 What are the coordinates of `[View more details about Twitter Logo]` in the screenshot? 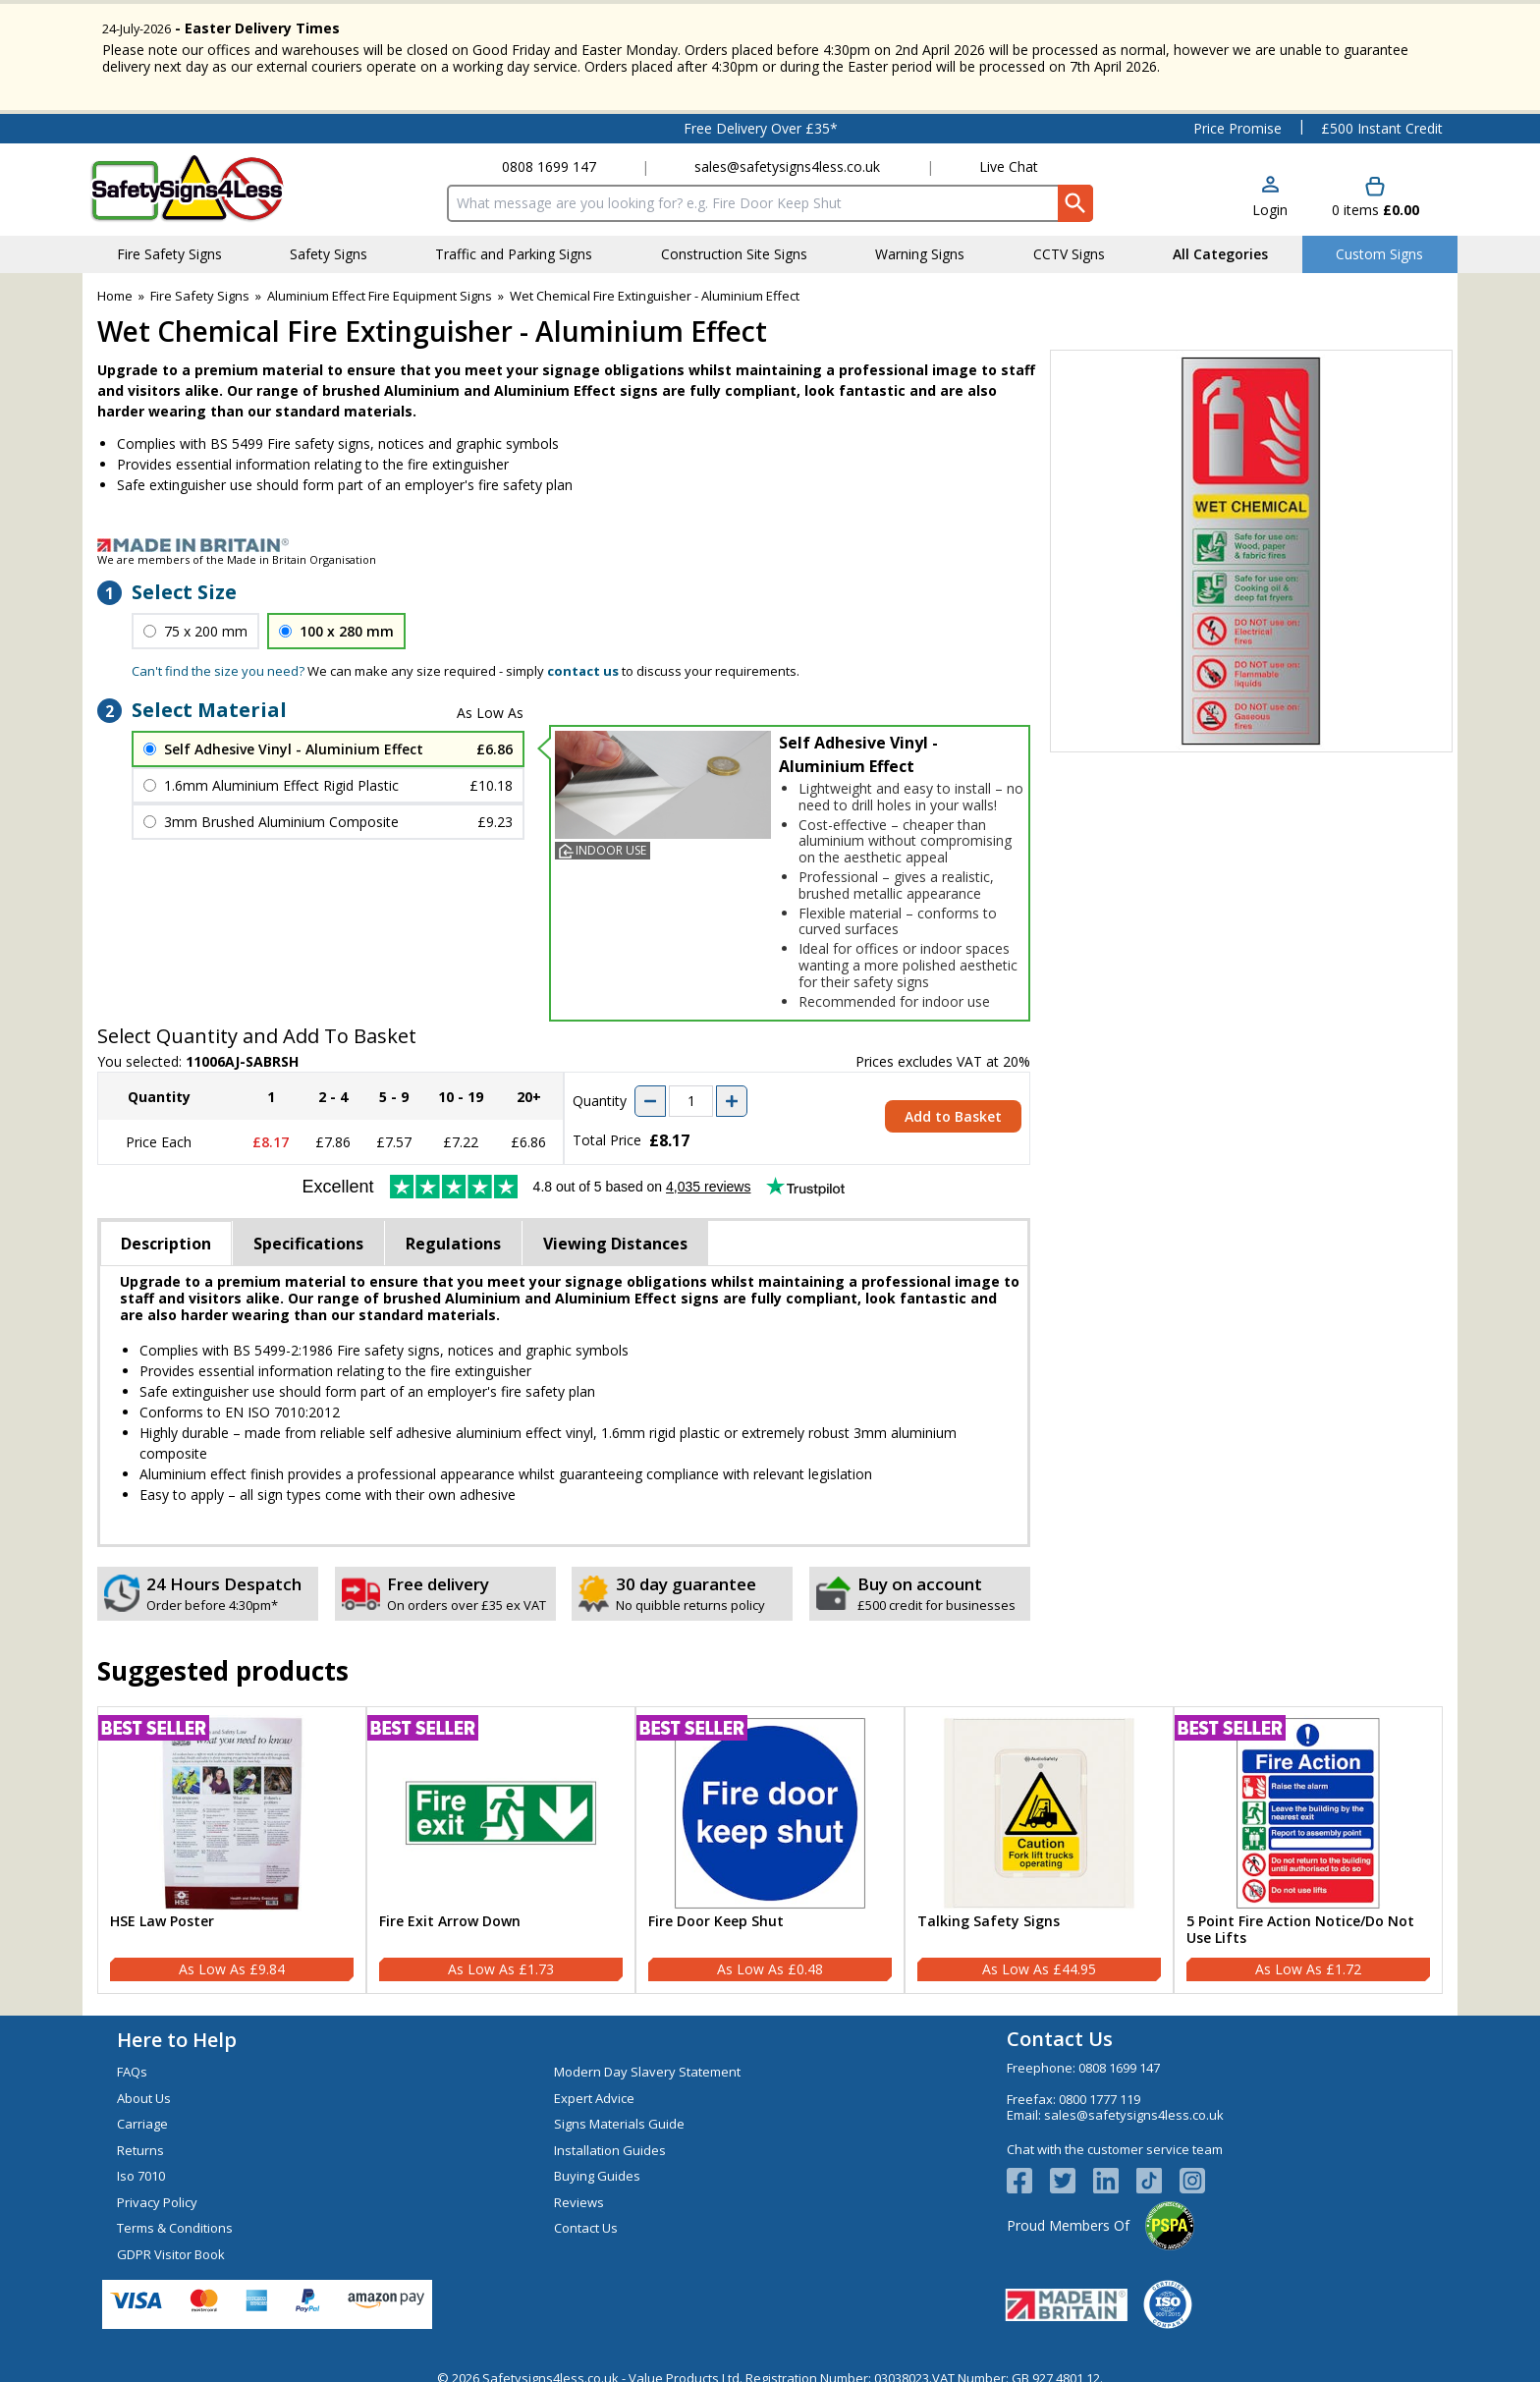 It's located at (1071, 2166).